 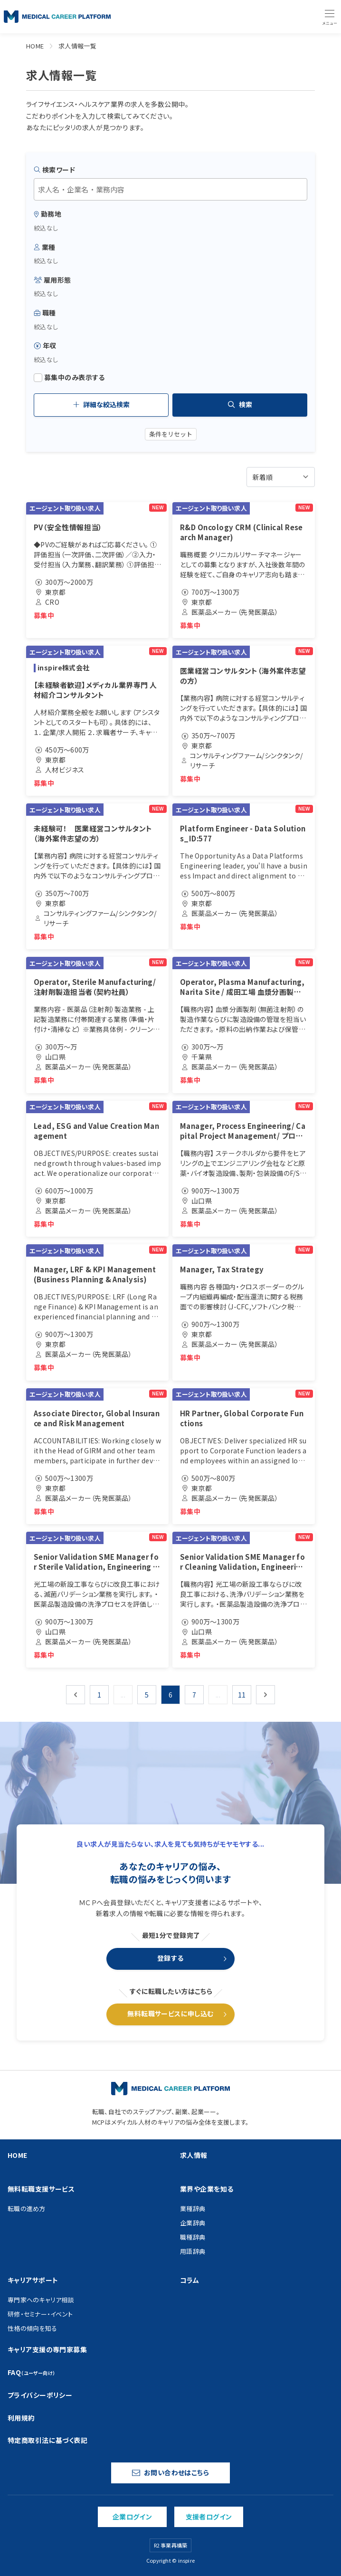 I want to click on 無料転職サービスに申し込む, so click(x=170, y=2013).